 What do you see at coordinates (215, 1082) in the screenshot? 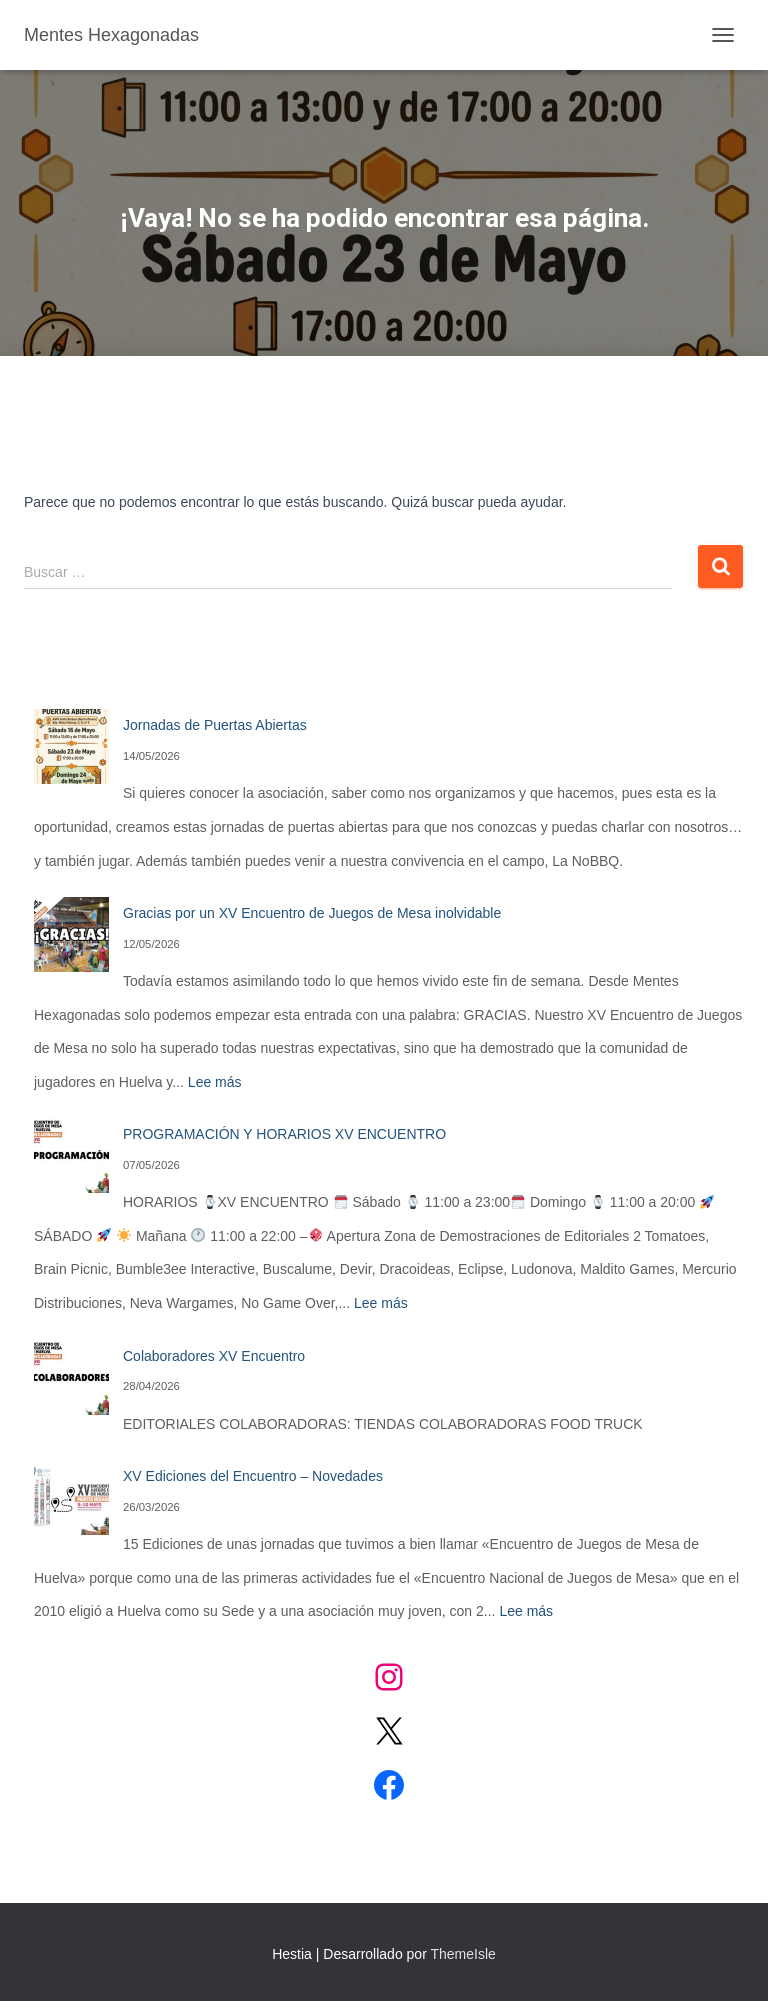
I see `Lee más` at bounding box center [215, 1082].